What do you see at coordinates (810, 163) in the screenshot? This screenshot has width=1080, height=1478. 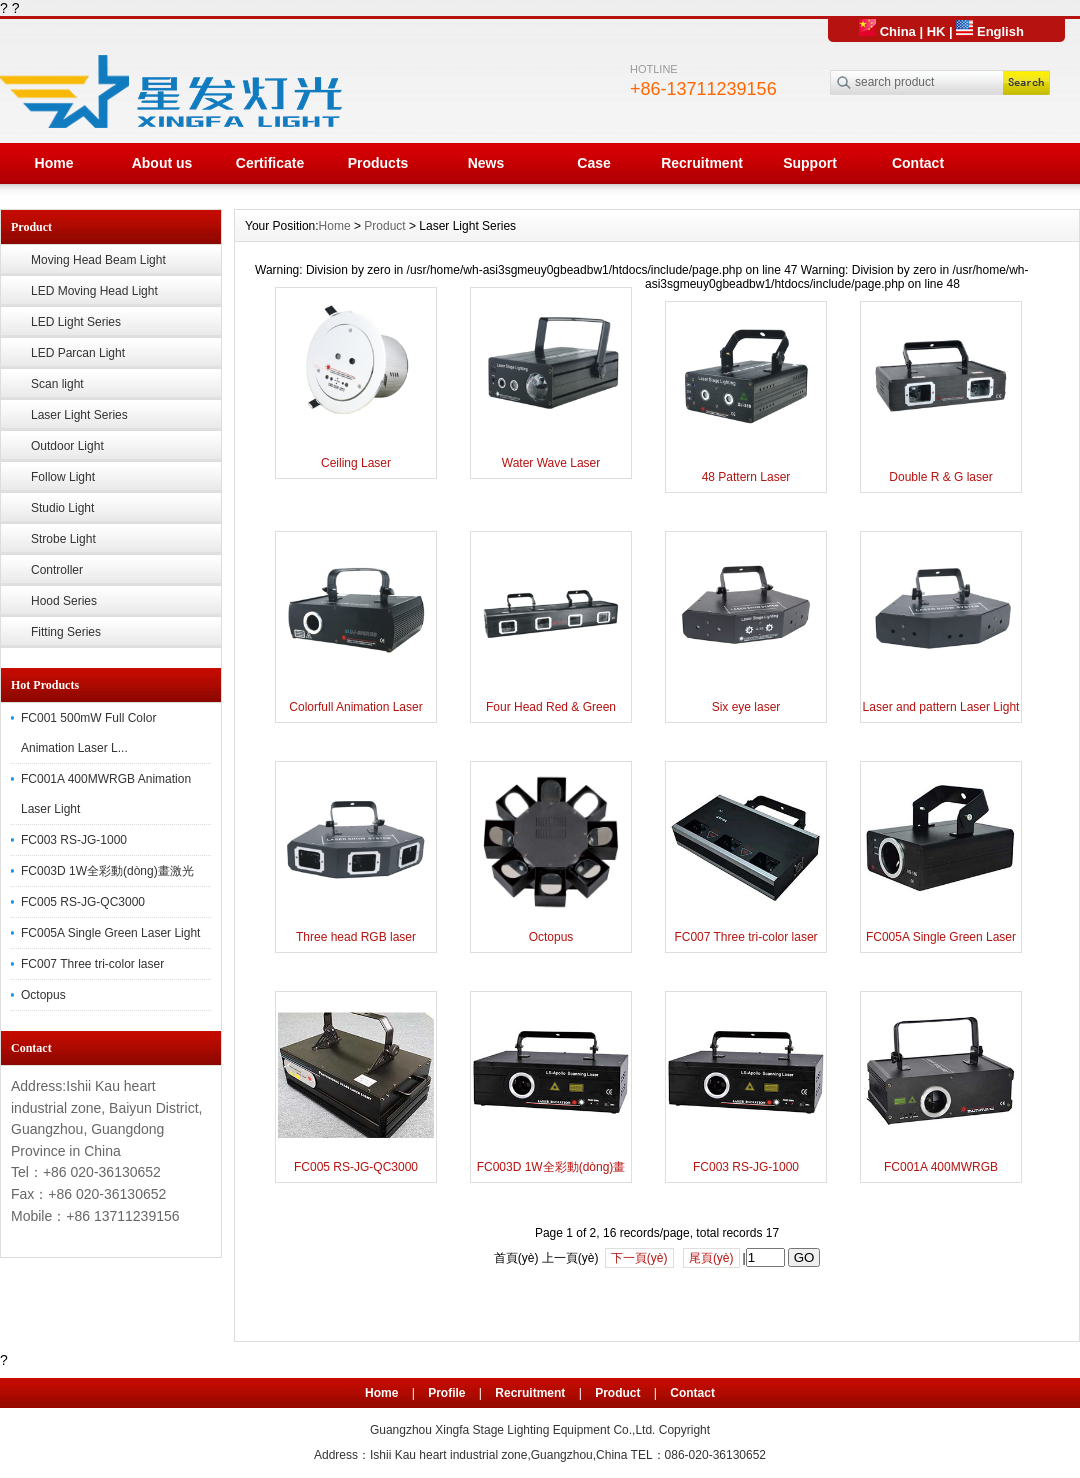 I see `Support` at bounding box center [810, 163].